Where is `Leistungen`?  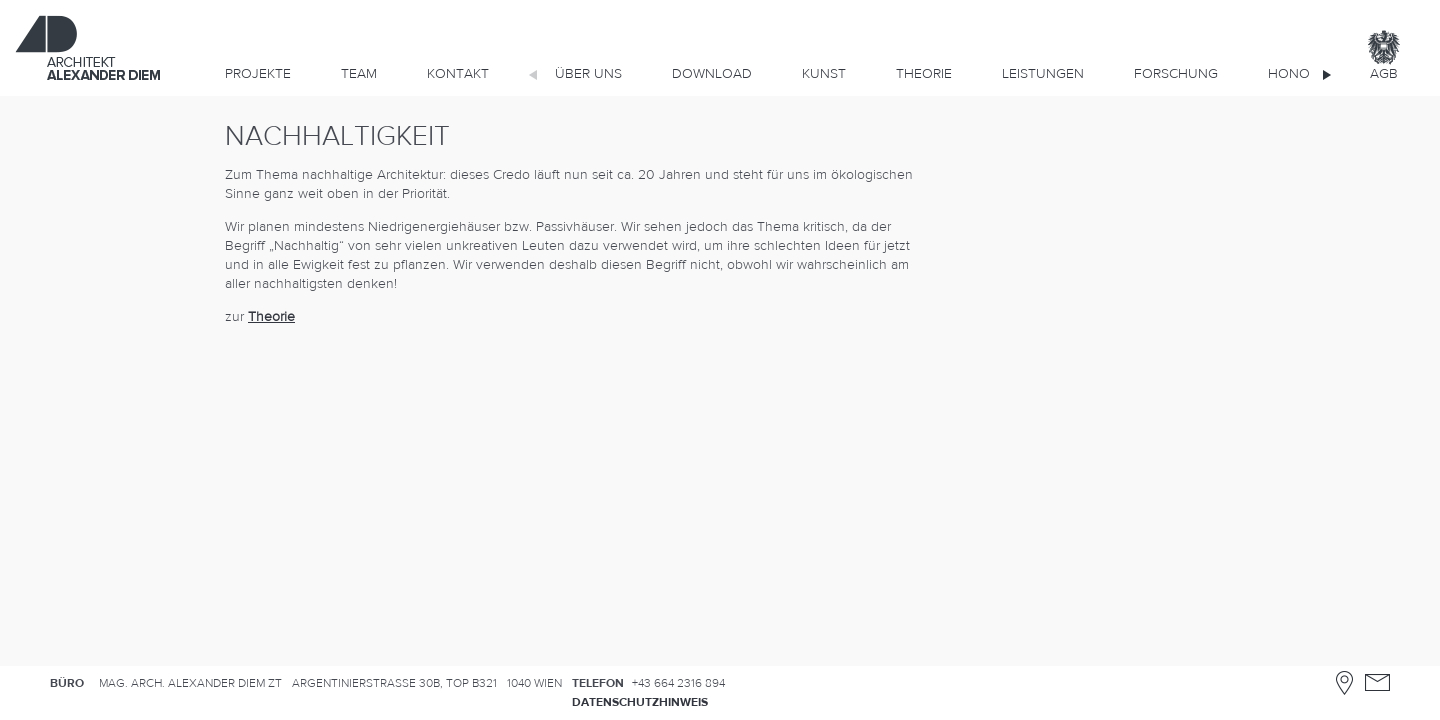 Leistungen is located at coordinates (1043, 74).